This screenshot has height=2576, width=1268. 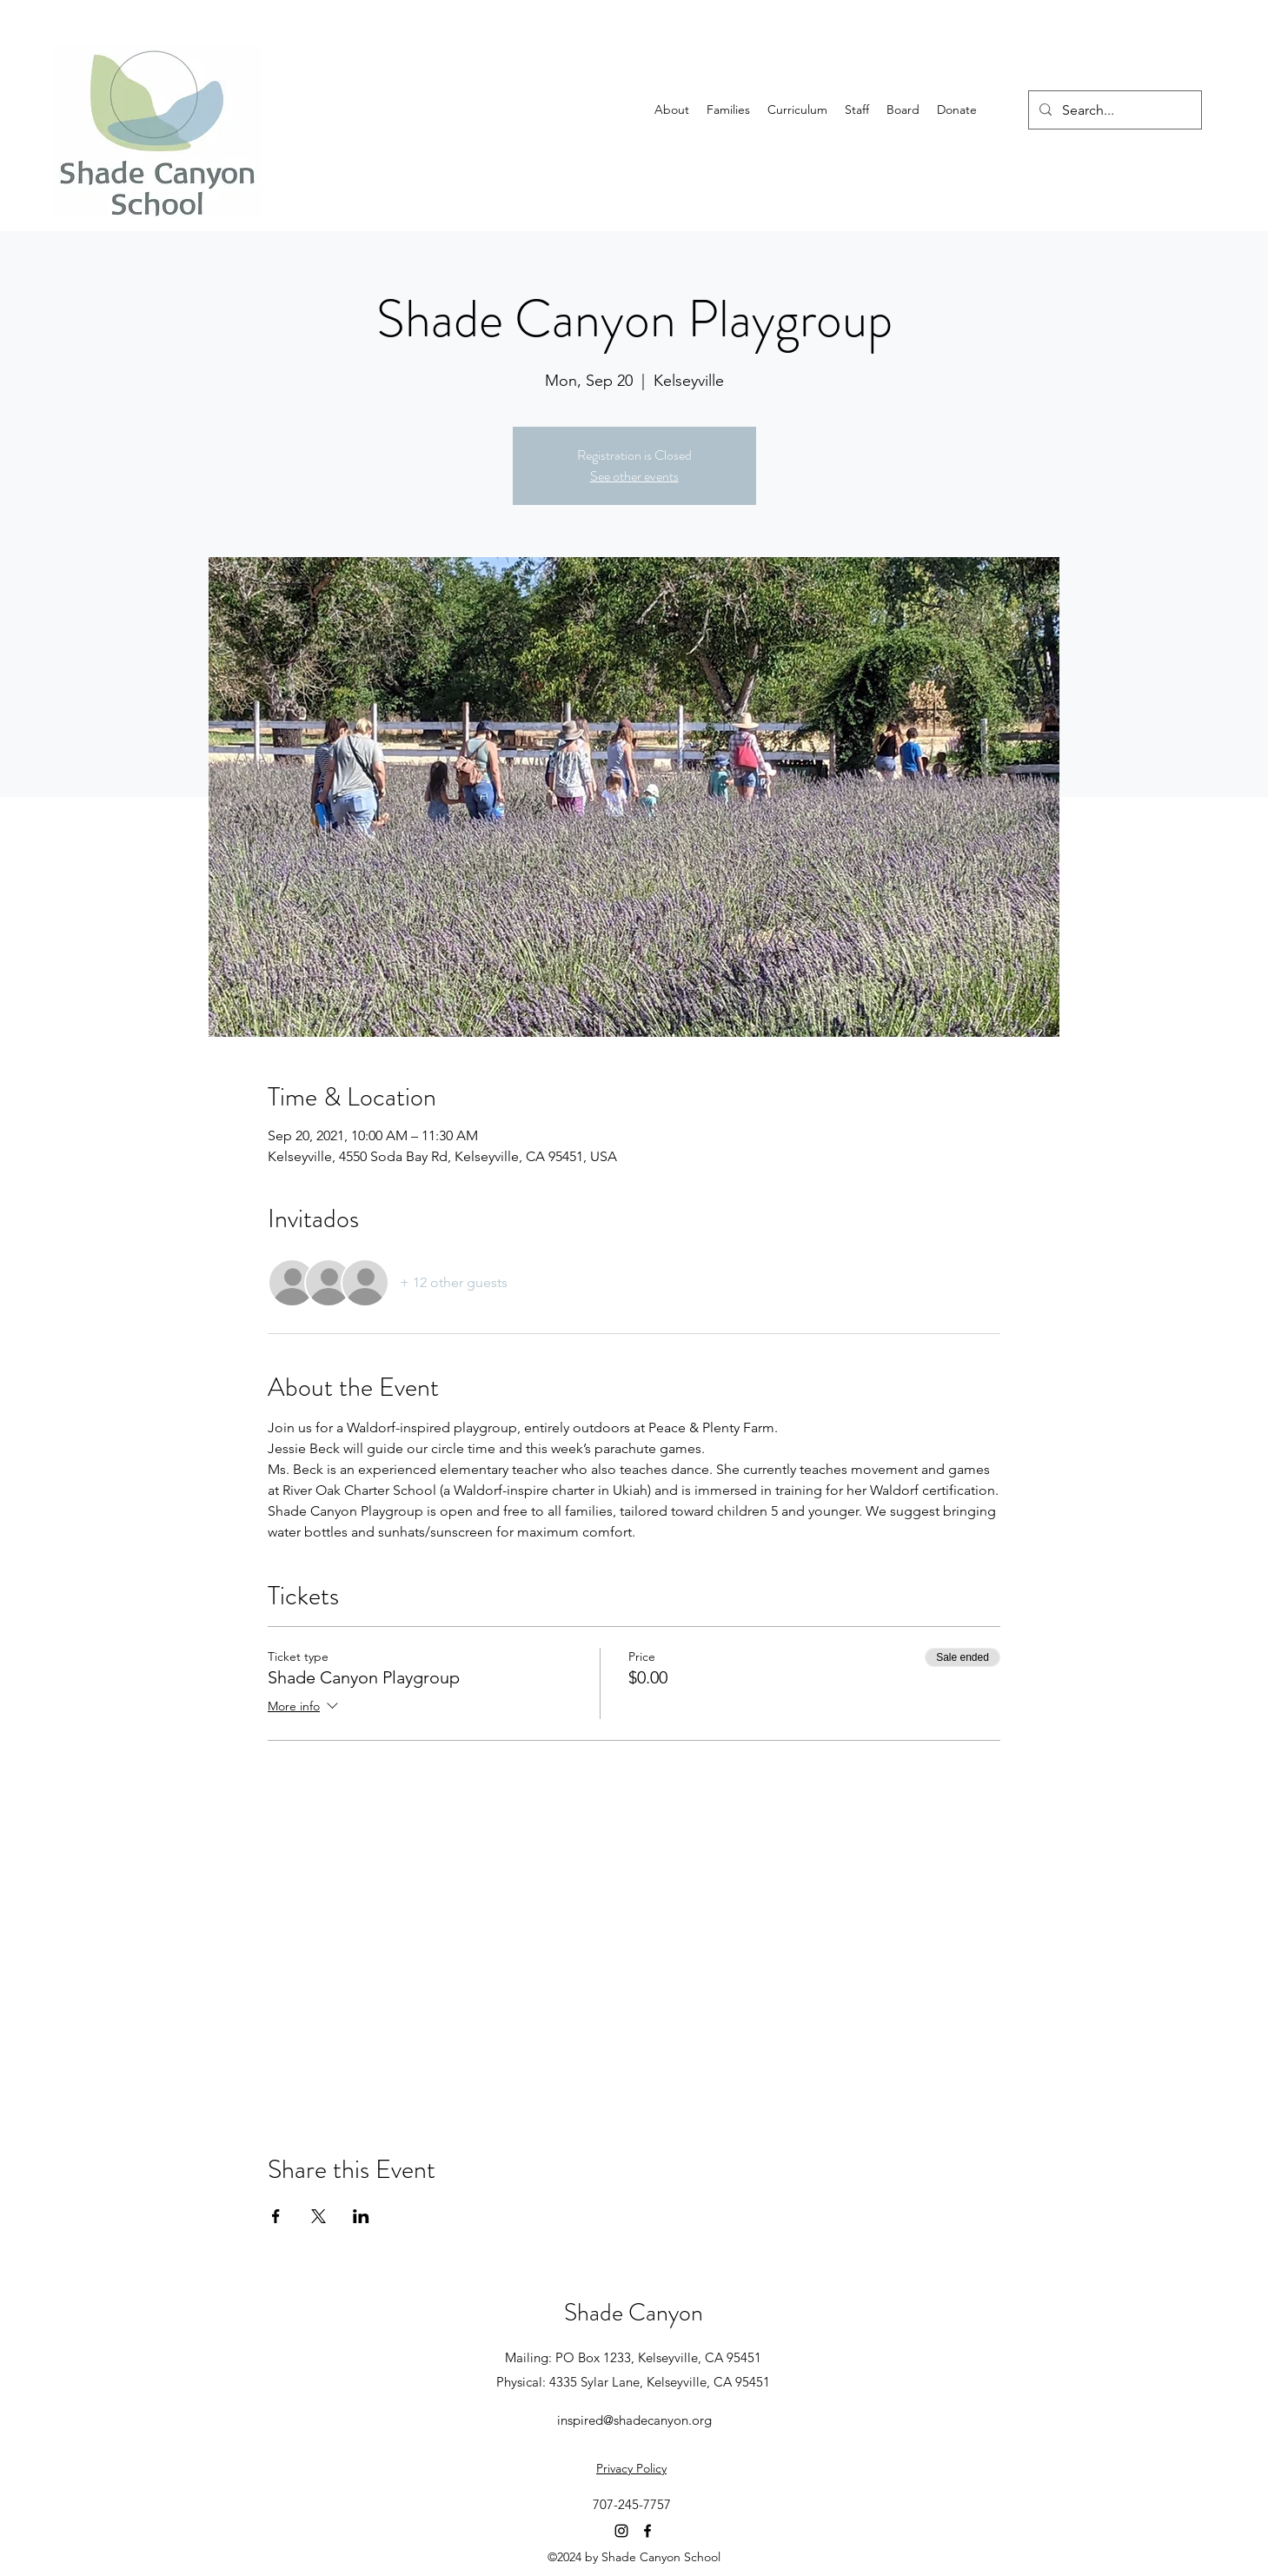 I want to click on inspired@shadecanyon.org, so click(x=634, y=2420).